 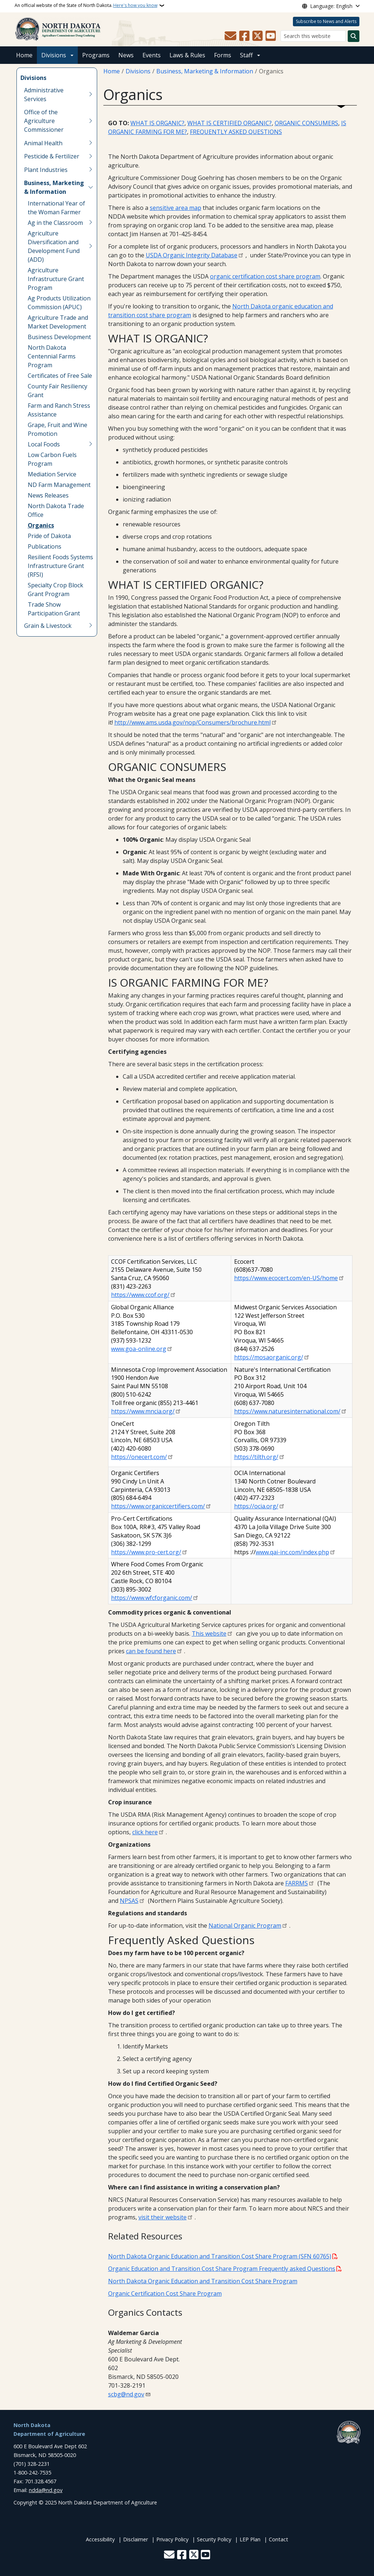 I want to click on https://ocia.org/, so click(x=256, y=1506).